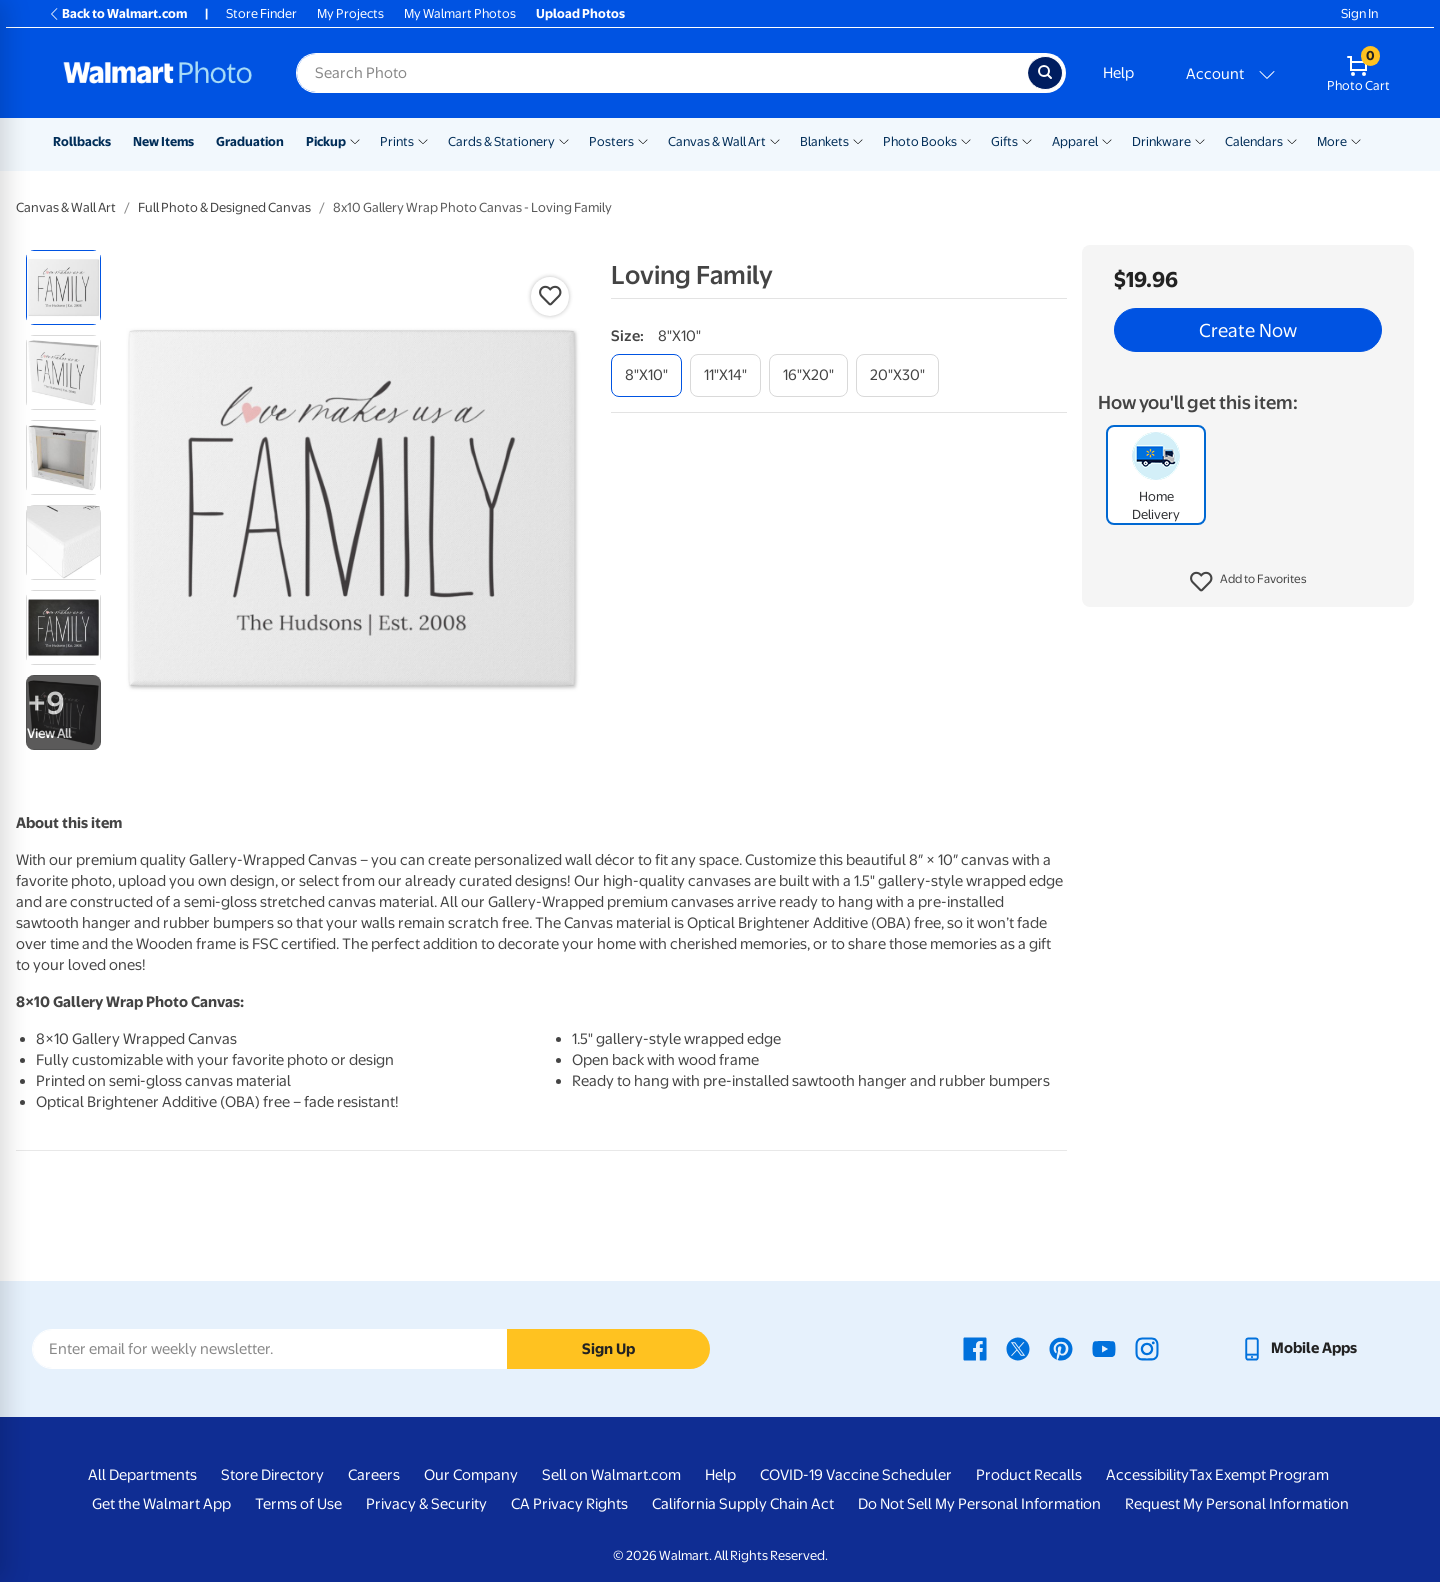 This screenshot has width=1440, height=1582. Describe the element at coordinates (261, 13) in the screenshot. I see `Store Finder` at that location.